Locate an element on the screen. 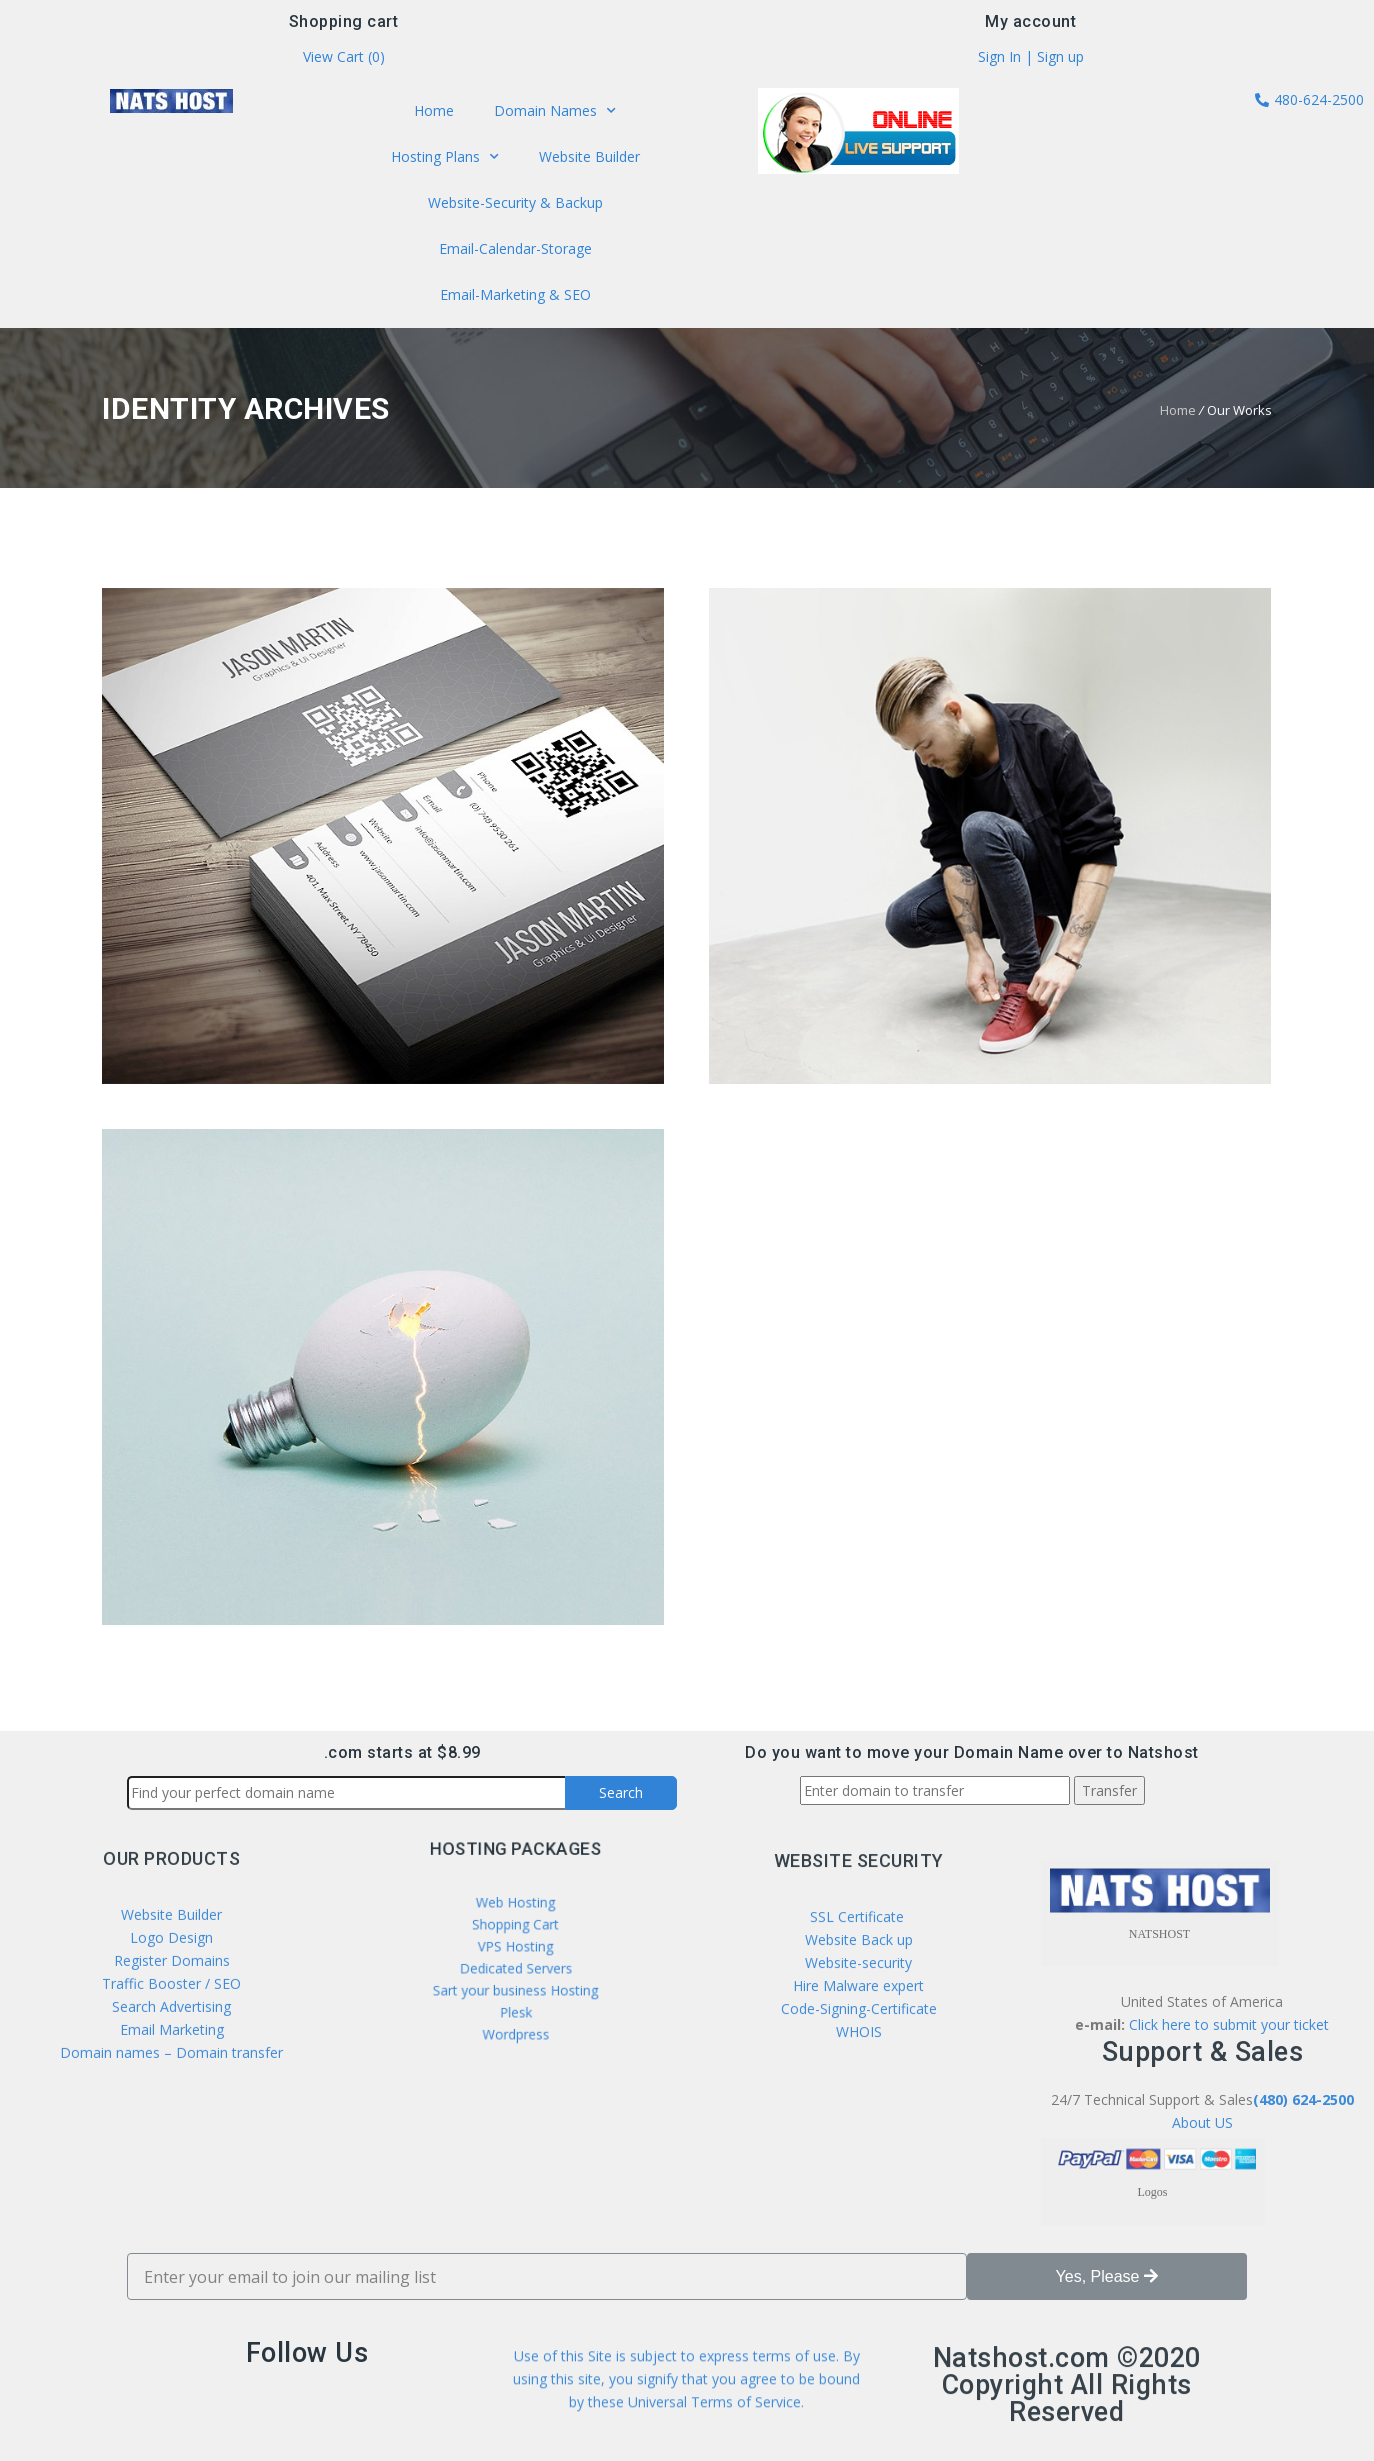 This screenshot has height=2461, width=1374. Email-Calendar-Storage is located at coordinates (515, 247).